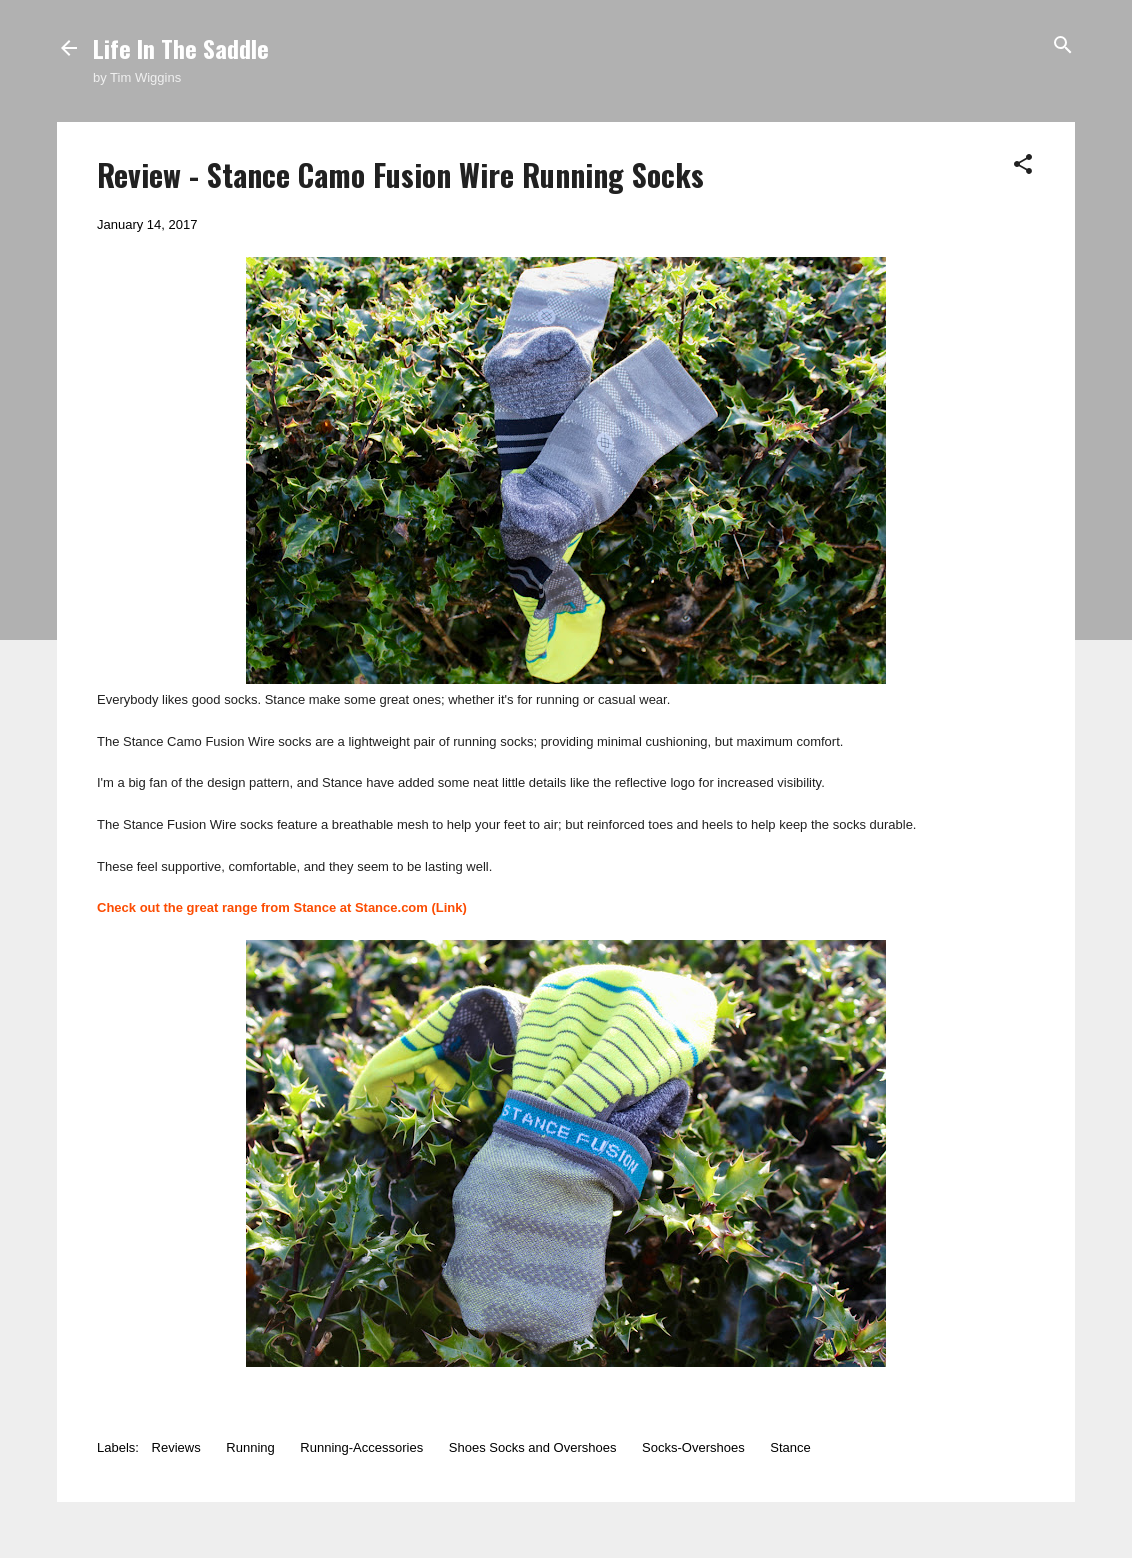  I want to click on Running, so click(250, 1447).